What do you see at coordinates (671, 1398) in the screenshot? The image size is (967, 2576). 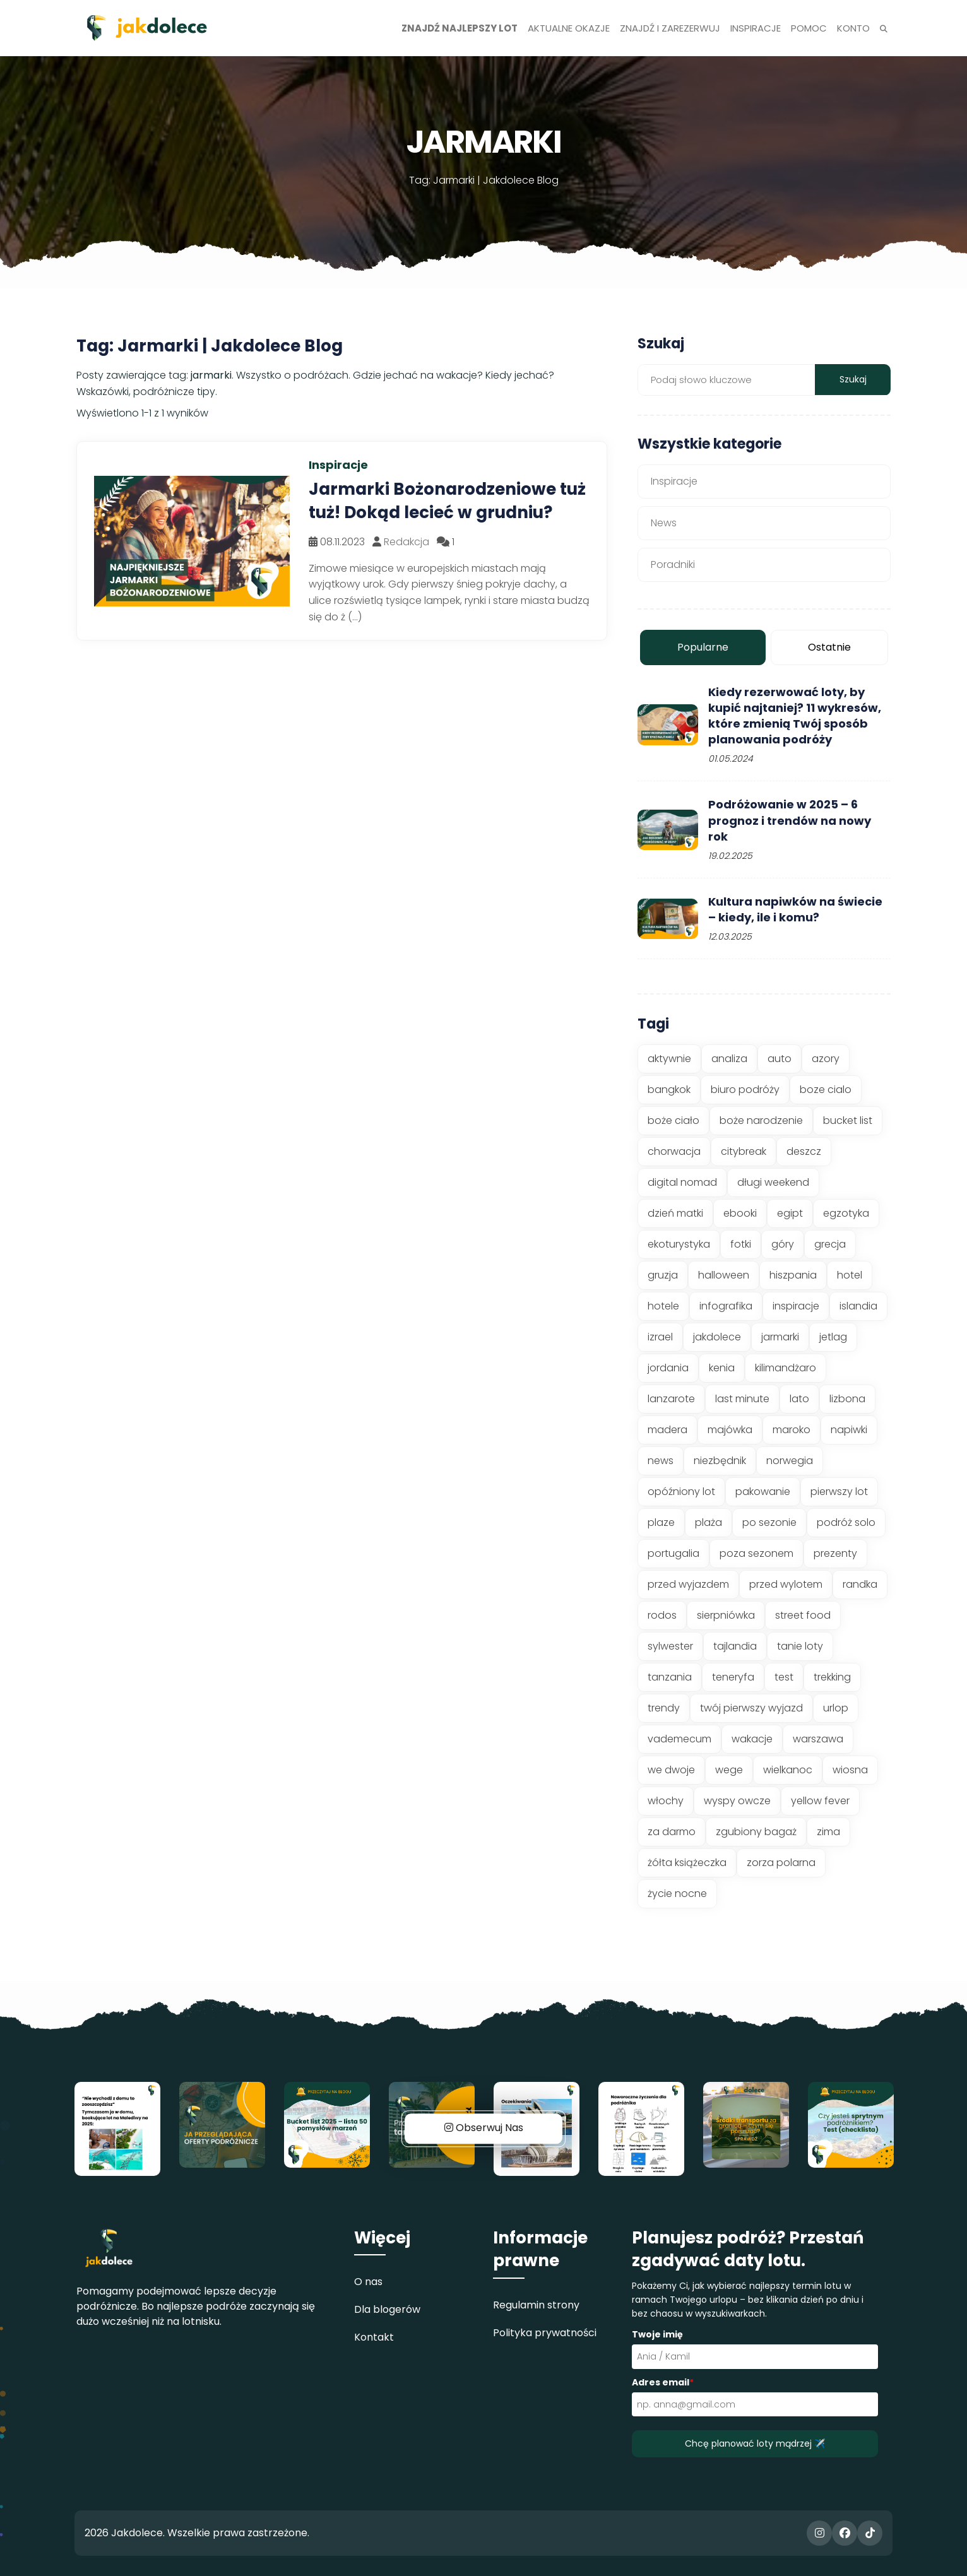 I see `lanzarote` at bounding box center [671, 1398].